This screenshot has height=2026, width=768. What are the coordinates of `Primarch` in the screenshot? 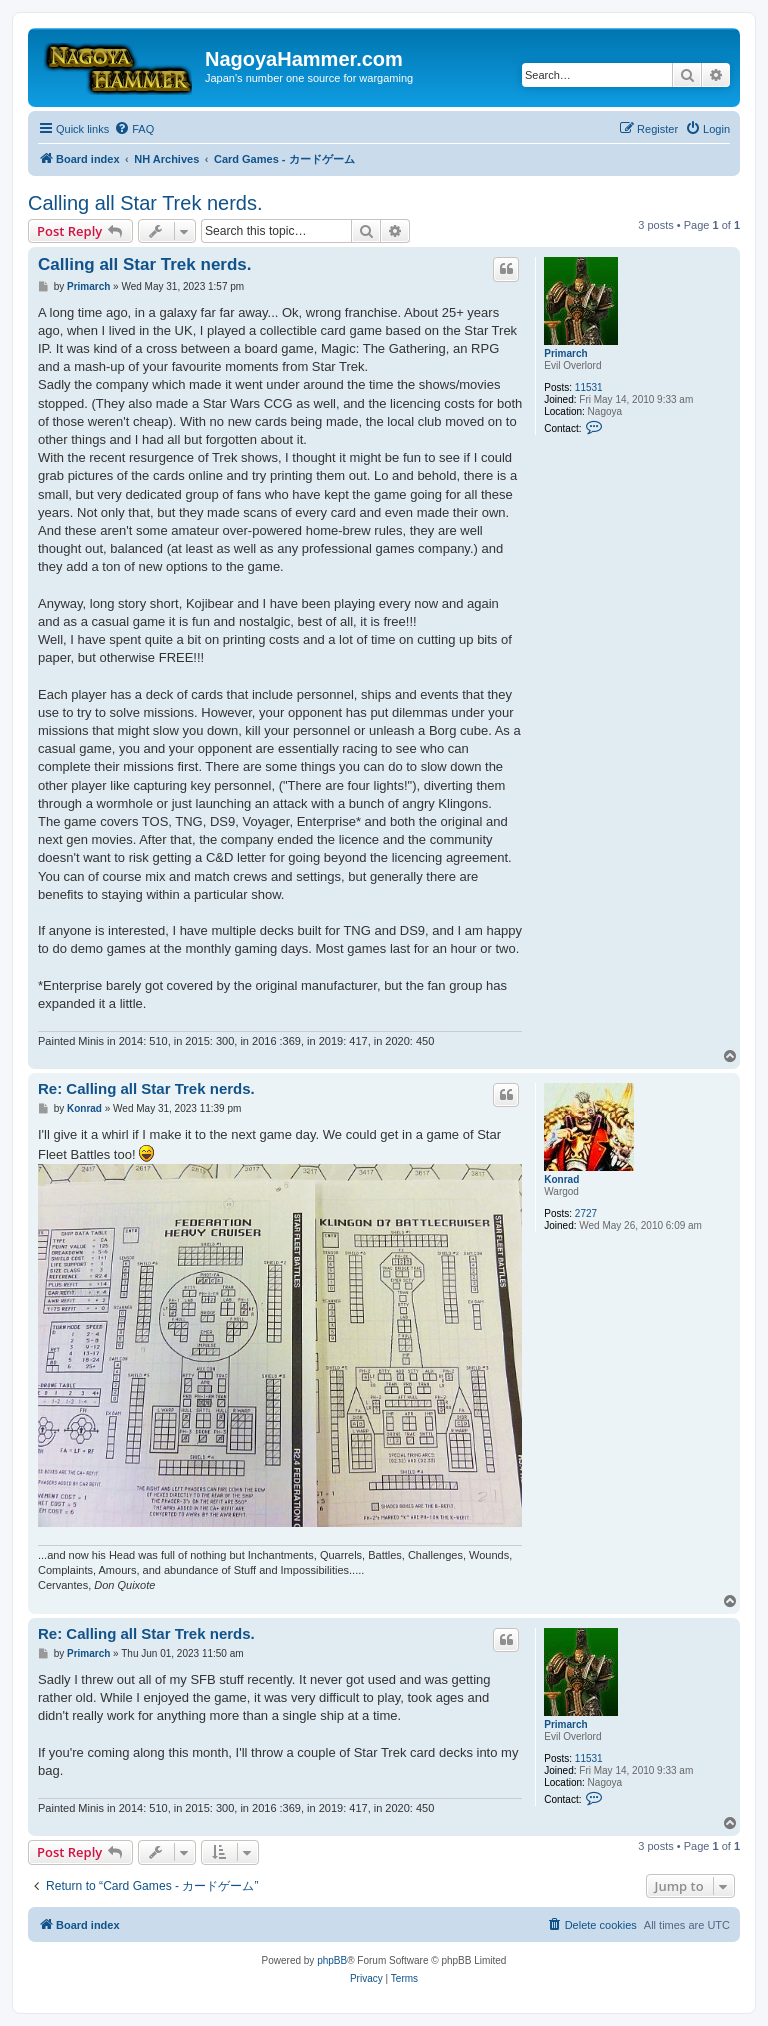 It's located at (565, 353).